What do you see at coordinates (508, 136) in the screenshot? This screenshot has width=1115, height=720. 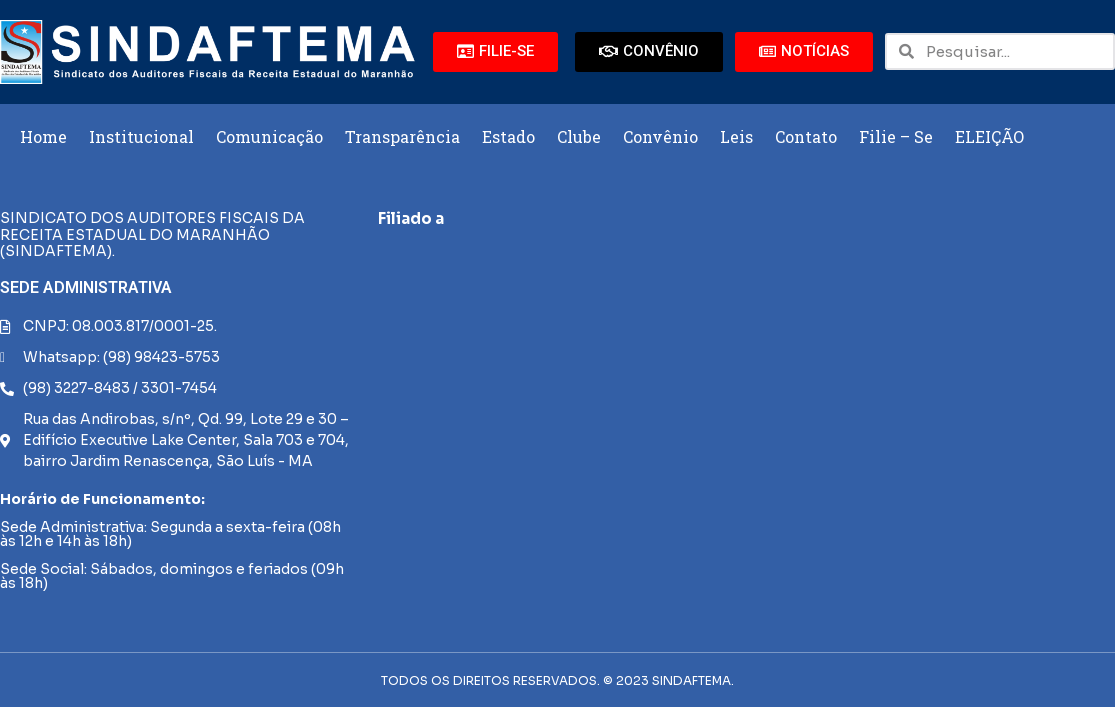 I see `Estado` at bounding box center [508, 136].